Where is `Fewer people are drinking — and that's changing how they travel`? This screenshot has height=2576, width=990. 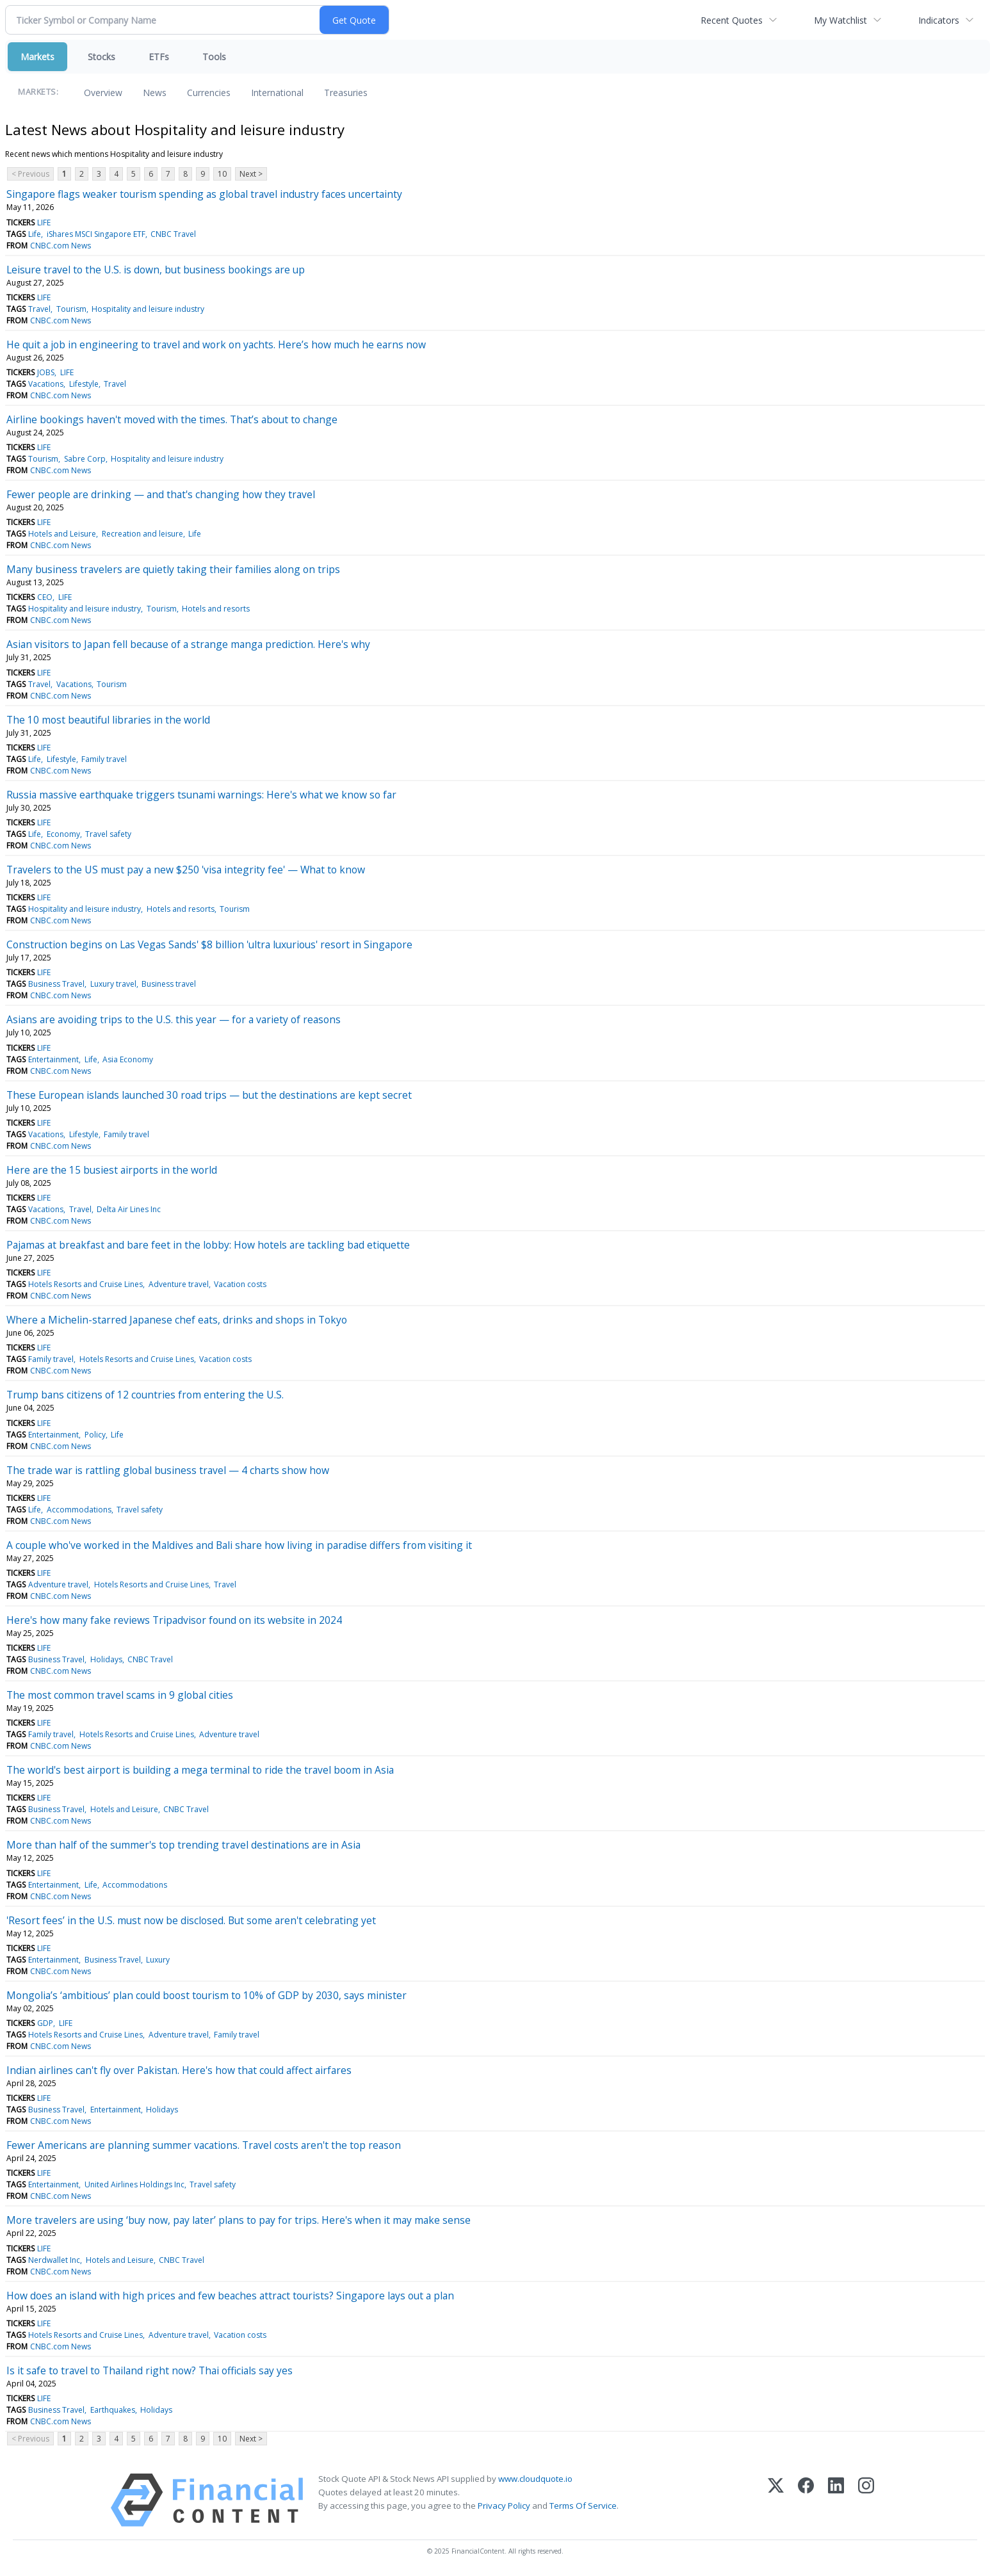 Fewer people are drinking — and that's changing how they travel is located at coordinates (160, 494).